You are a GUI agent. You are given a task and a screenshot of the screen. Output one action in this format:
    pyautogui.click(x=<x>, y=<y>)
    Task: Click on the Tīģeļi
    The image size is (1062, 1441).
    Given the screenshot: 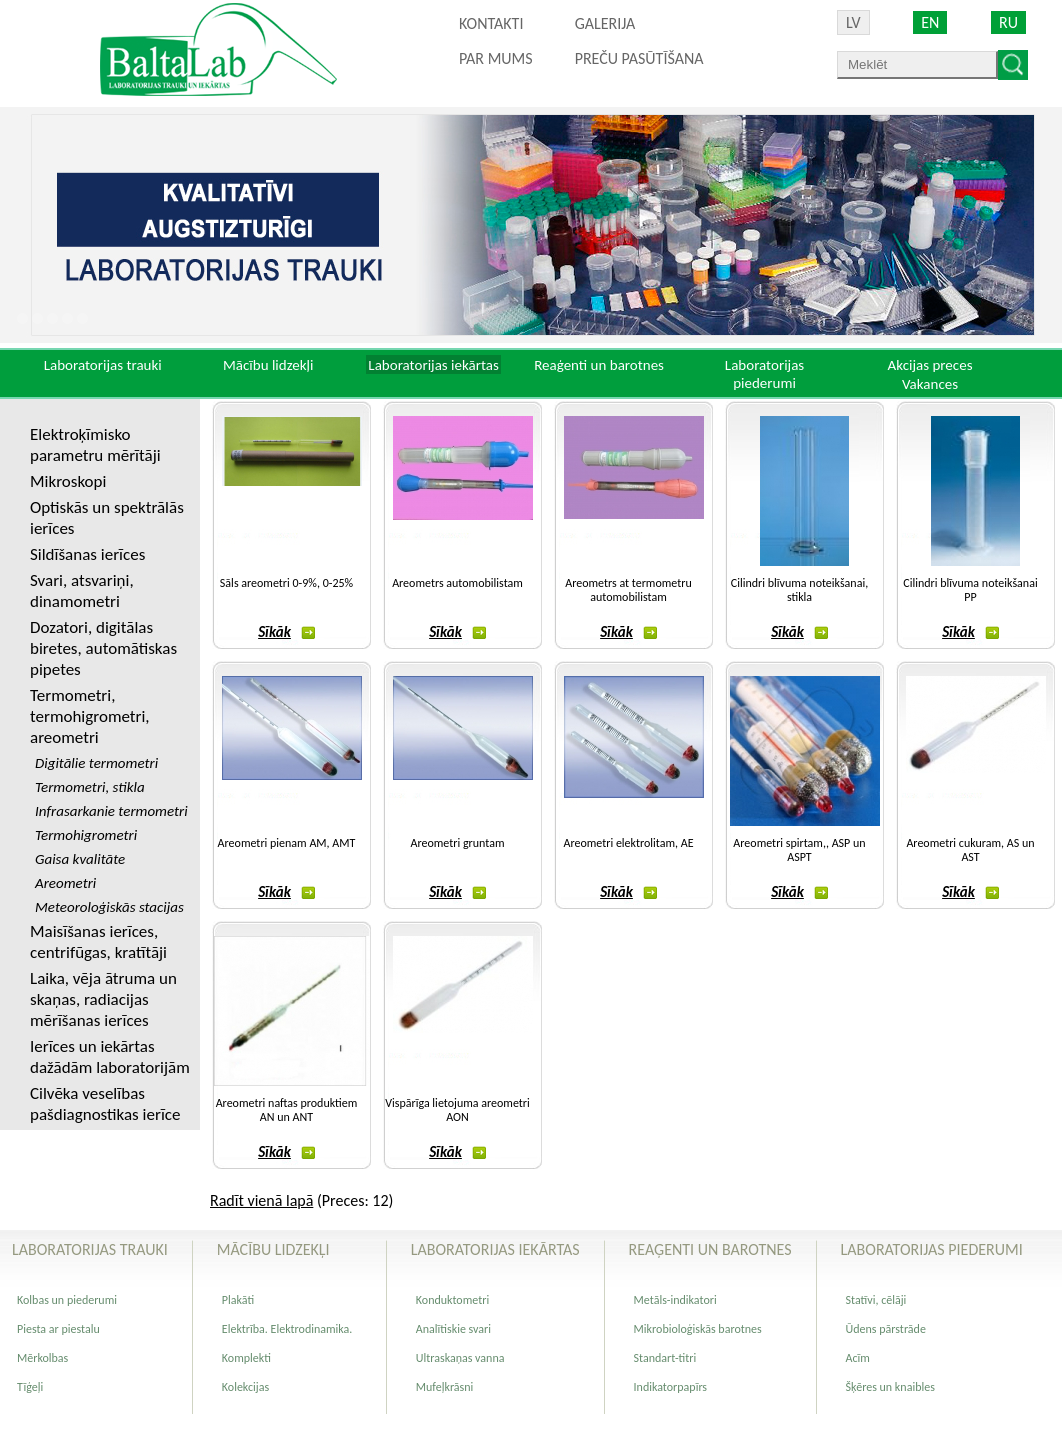 What is the action you would take?
    pyautogui.click(x=30, y=1387)
    